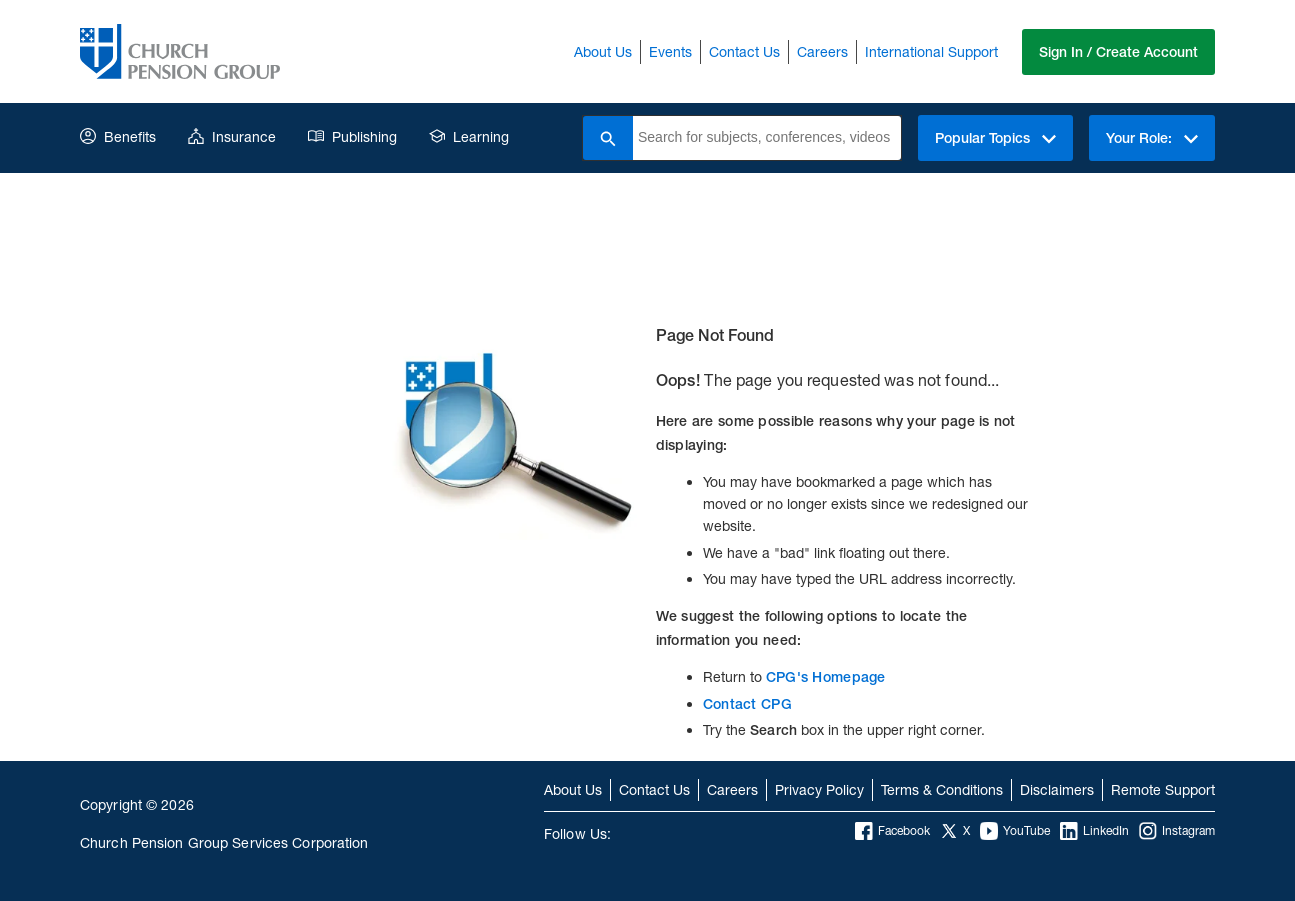  What do you see at coordinates (995, 138) in the screenshot?
I see `Popular Topics` at bounding box center [995, 138].